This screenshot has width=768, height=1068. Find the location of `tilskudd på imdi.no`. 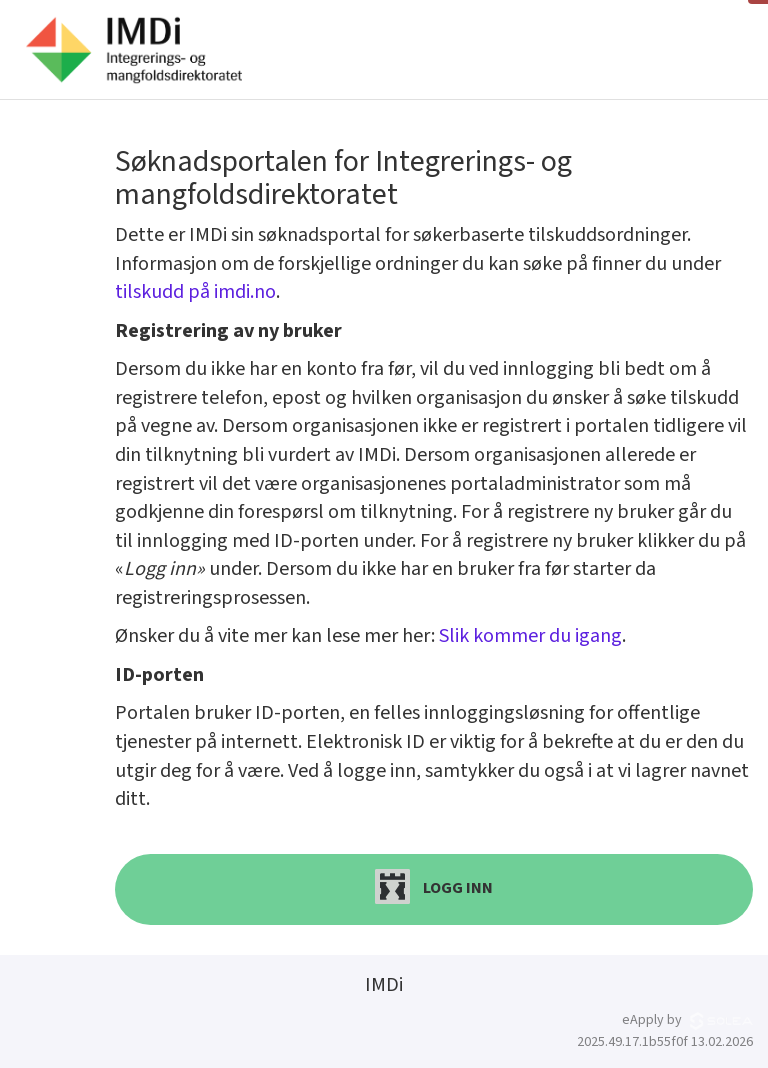

tilskudd på imdi.no is located at coordinates (195, 292).